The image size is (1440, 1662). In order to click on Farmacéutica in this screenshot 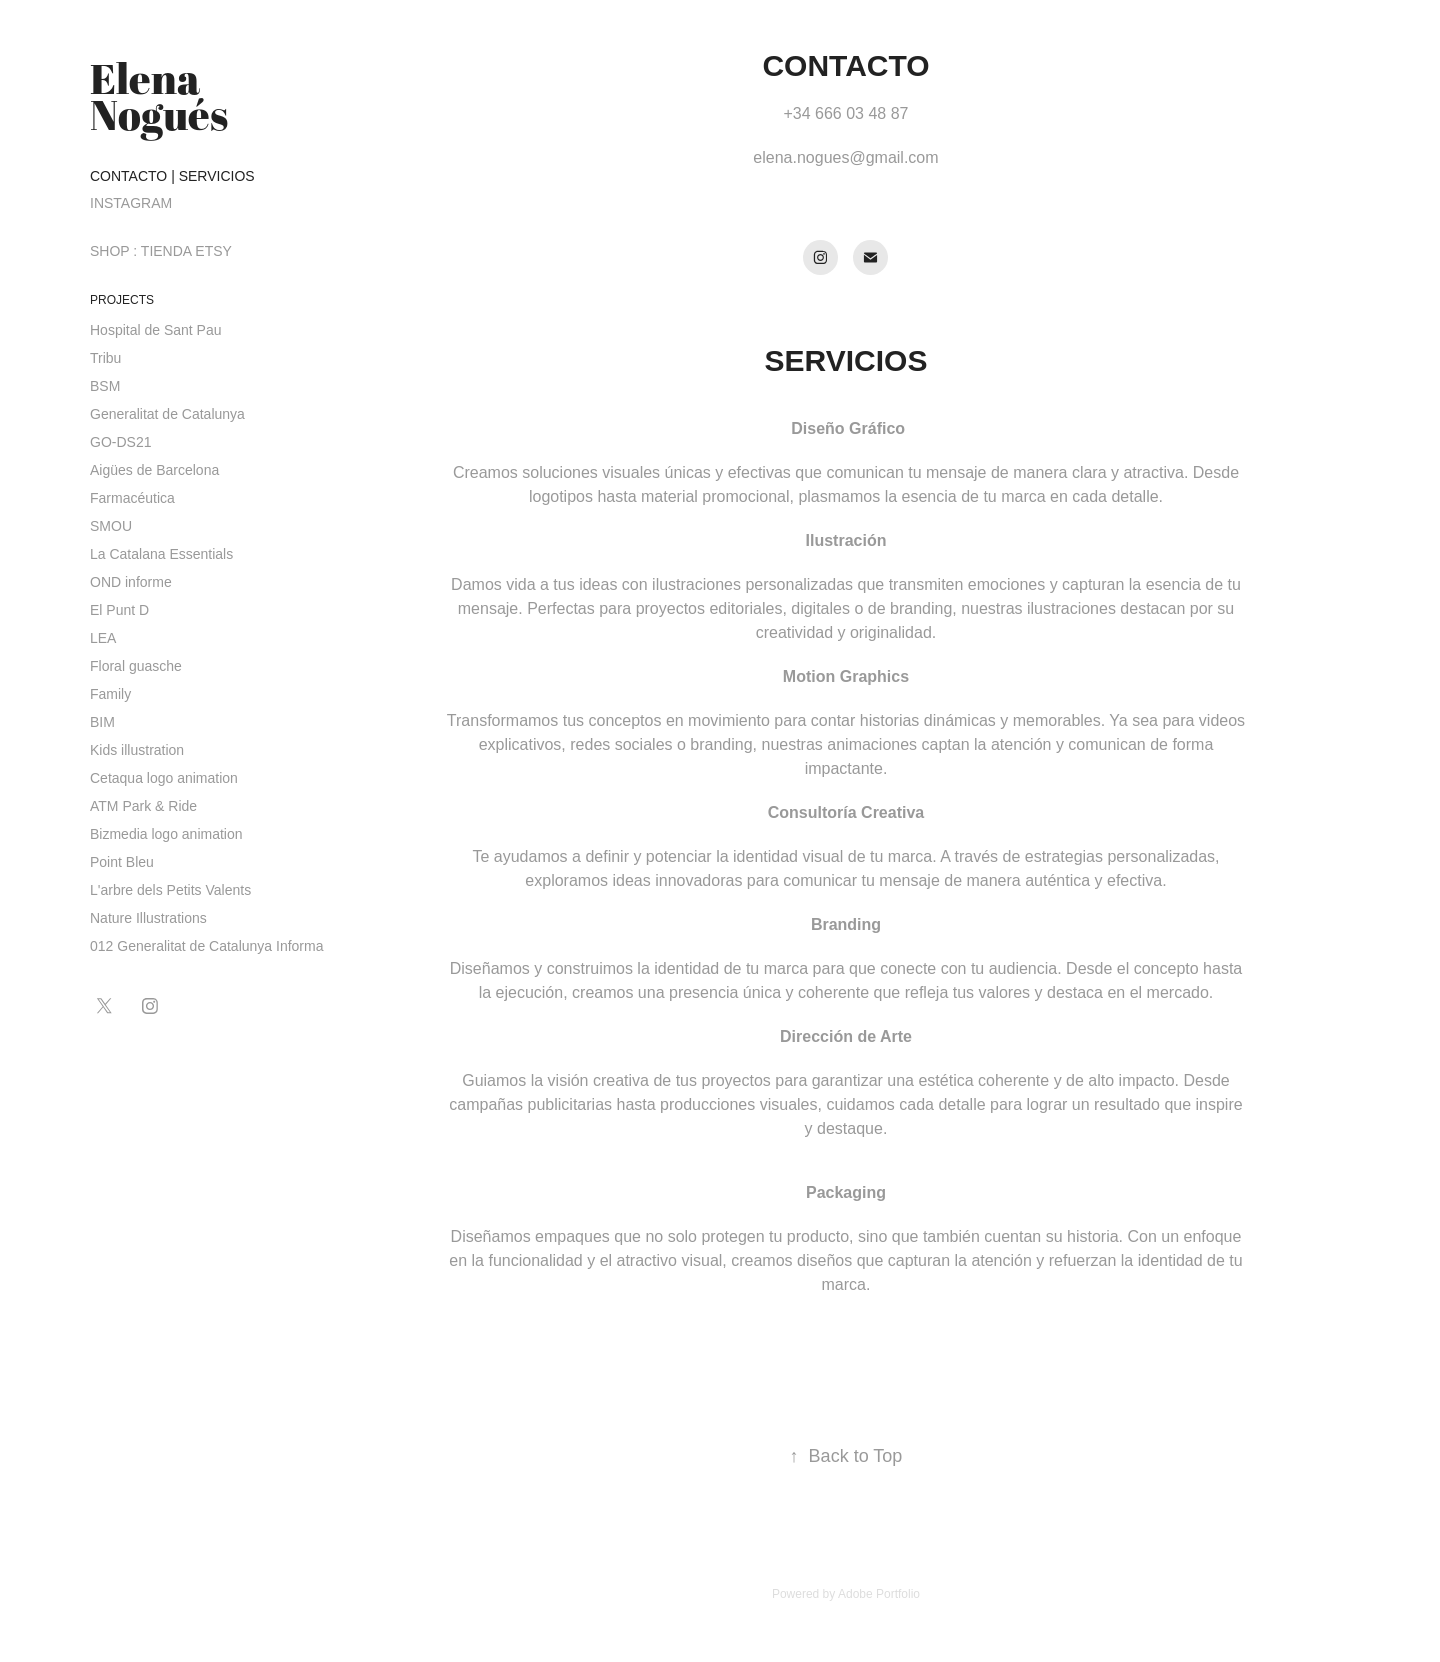, I will do `click(132, 498)`.